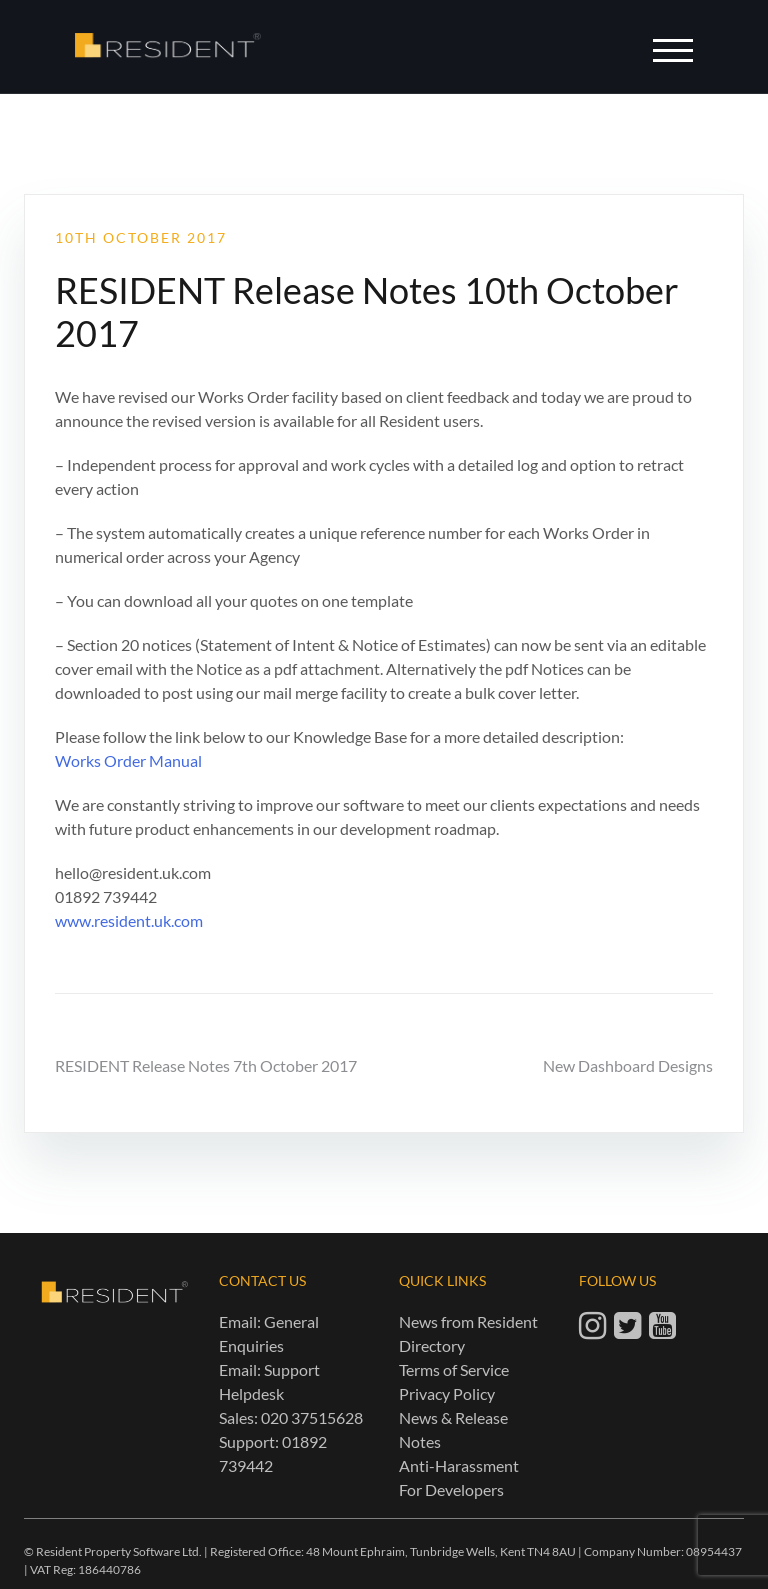  What do you see at coordinates (432, 1345) in the screenshot?
I see `Directory` at bounding box center [432, 1345].